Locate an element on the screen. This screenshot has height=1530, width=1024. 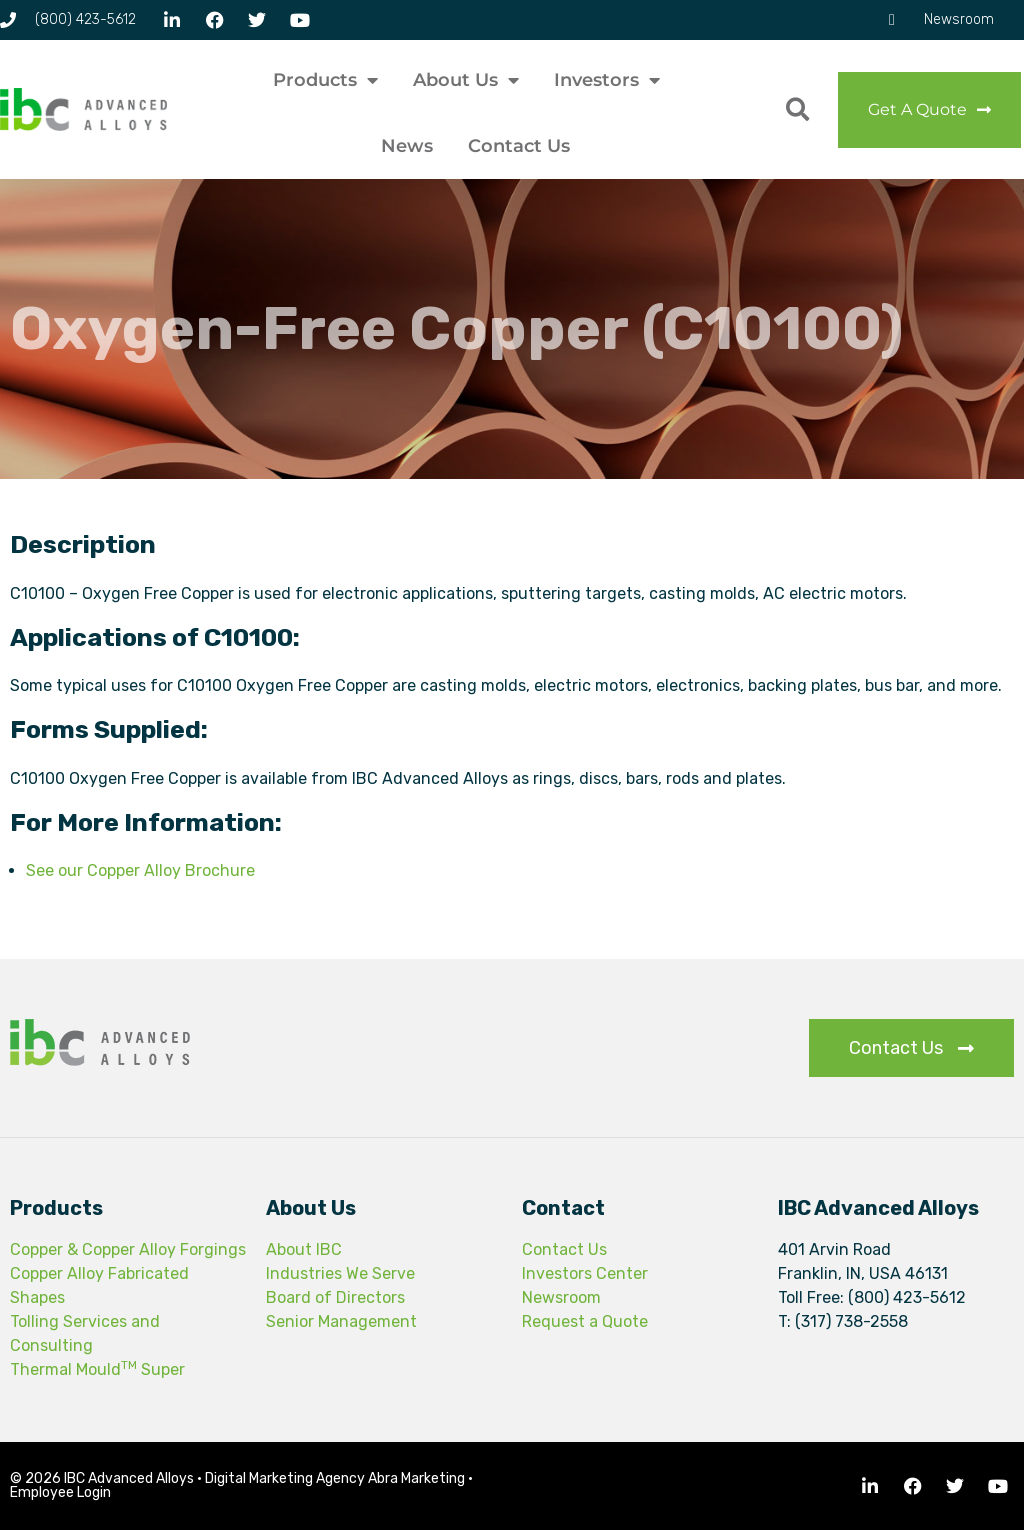
About Us is located at coordinates (466, 80).